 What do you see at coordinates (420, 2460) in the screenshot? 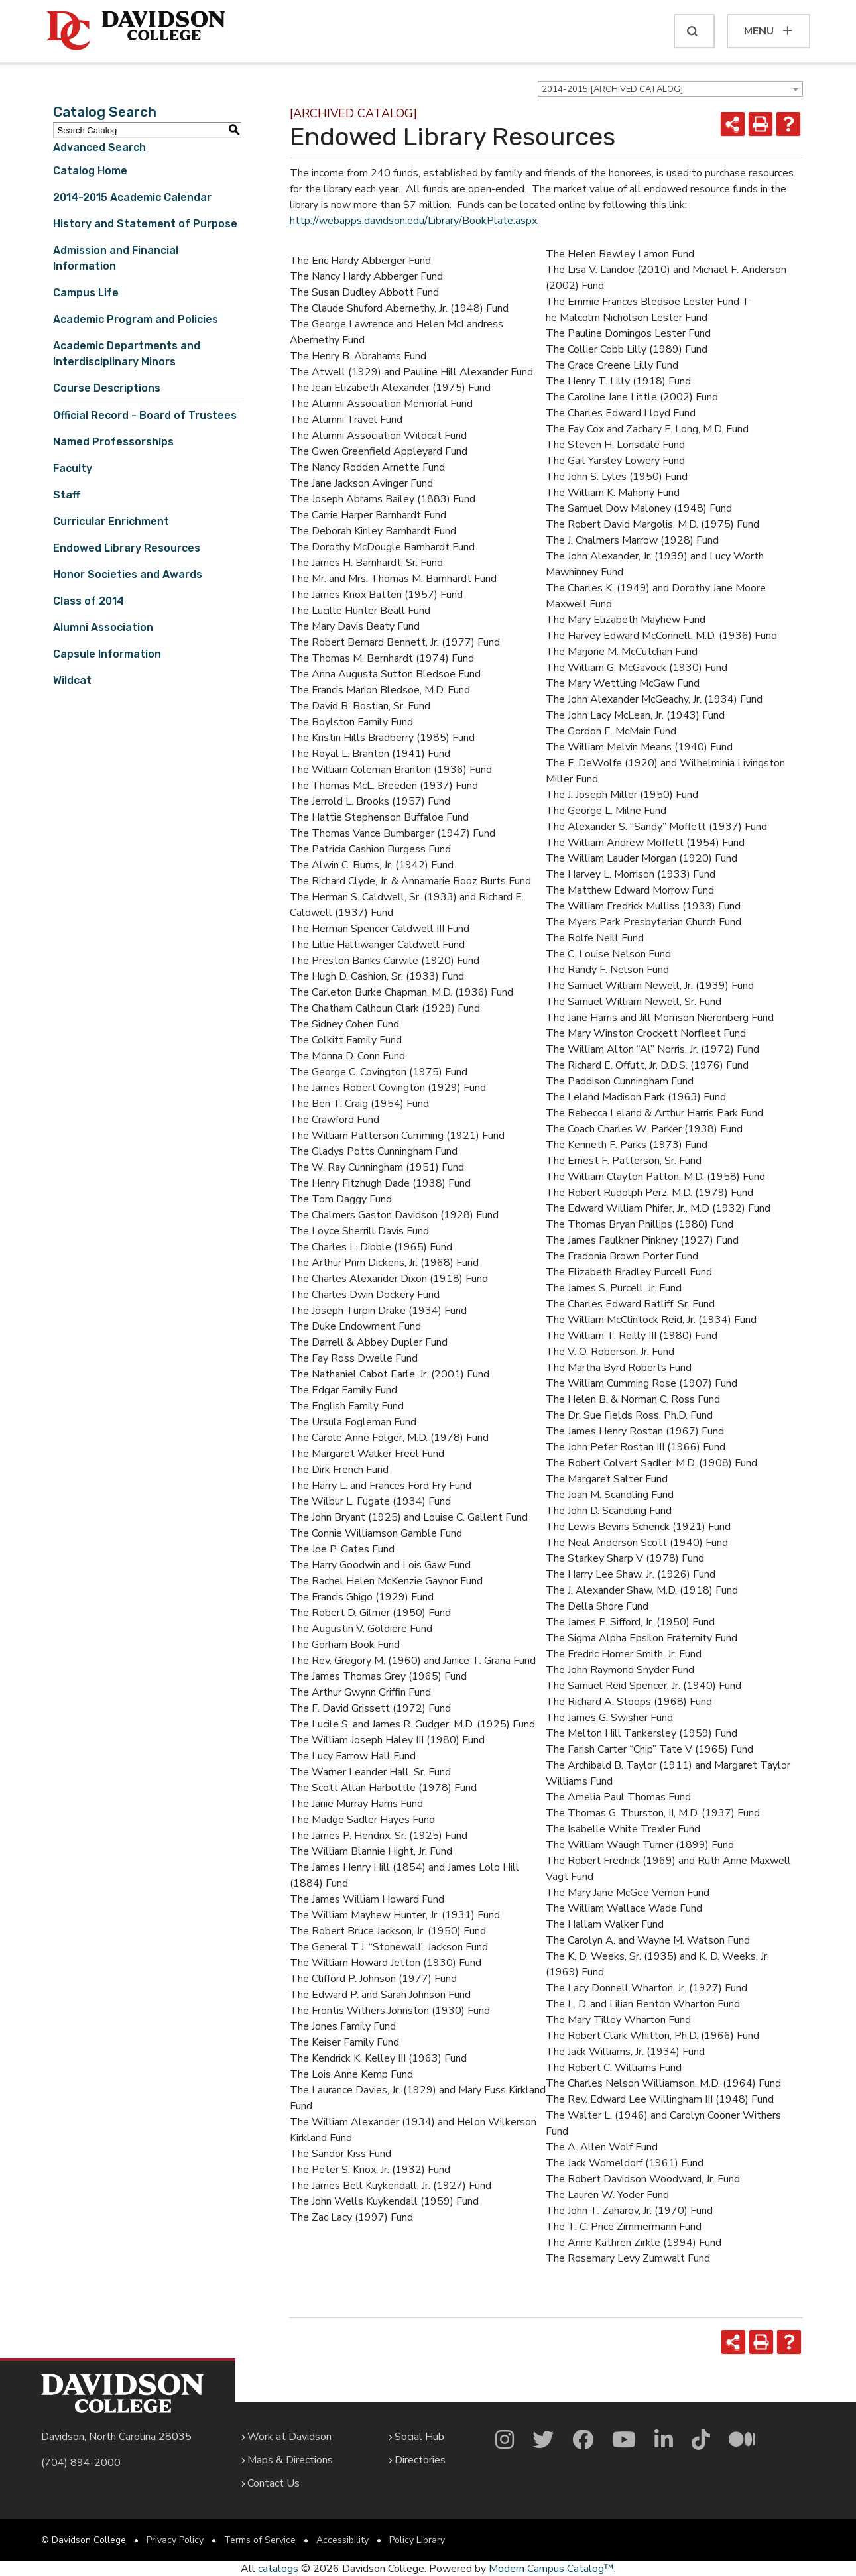
I see `Directories` at bounding box center [420, 2460].